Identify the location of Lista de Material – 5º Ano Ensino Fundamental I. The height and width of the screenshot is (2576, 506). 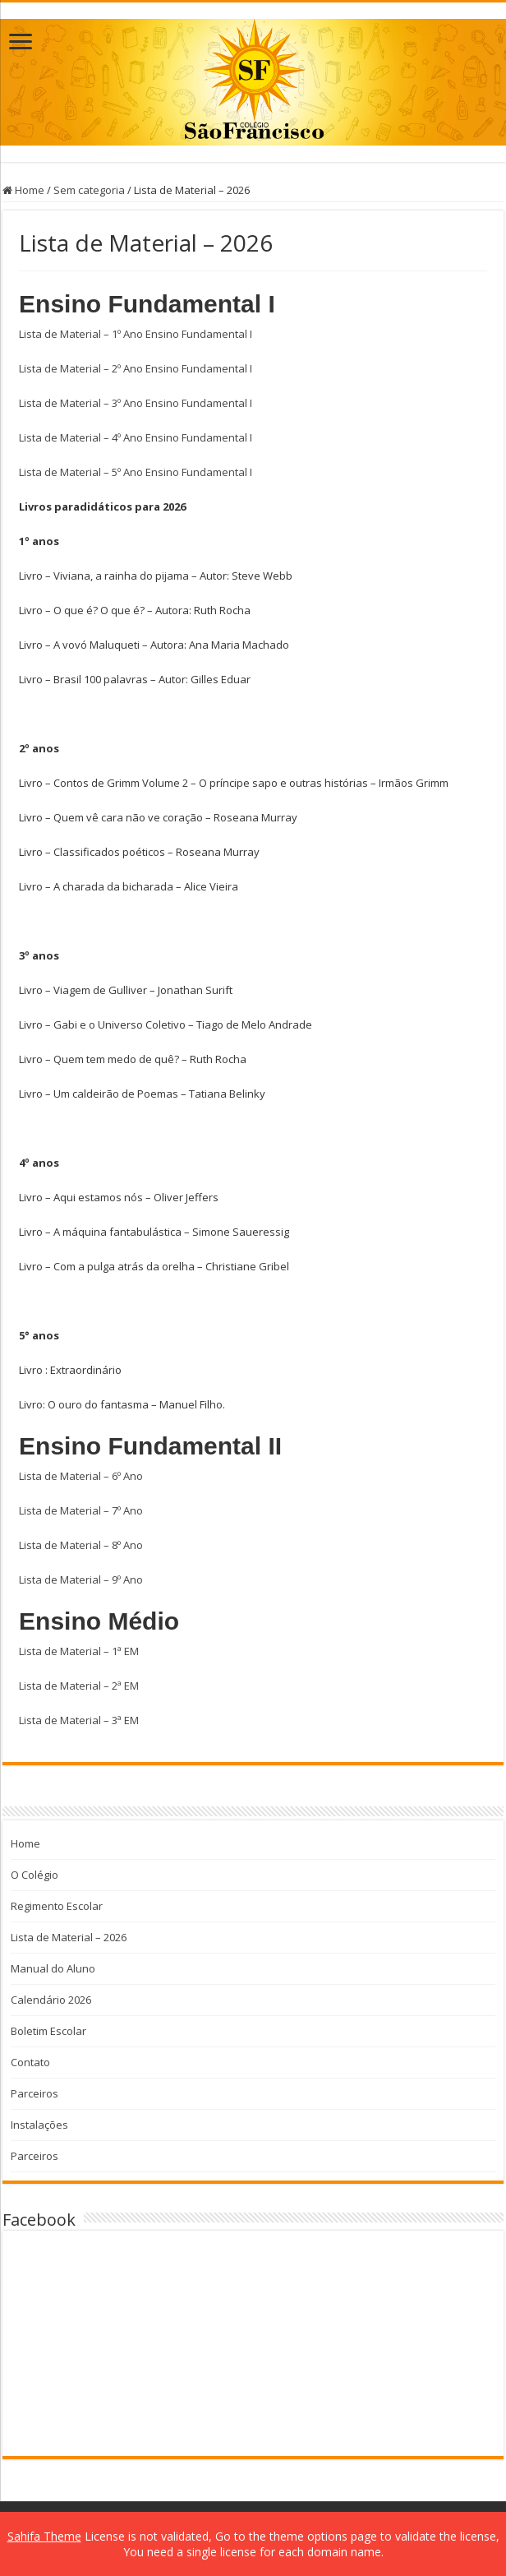
(135, 472).